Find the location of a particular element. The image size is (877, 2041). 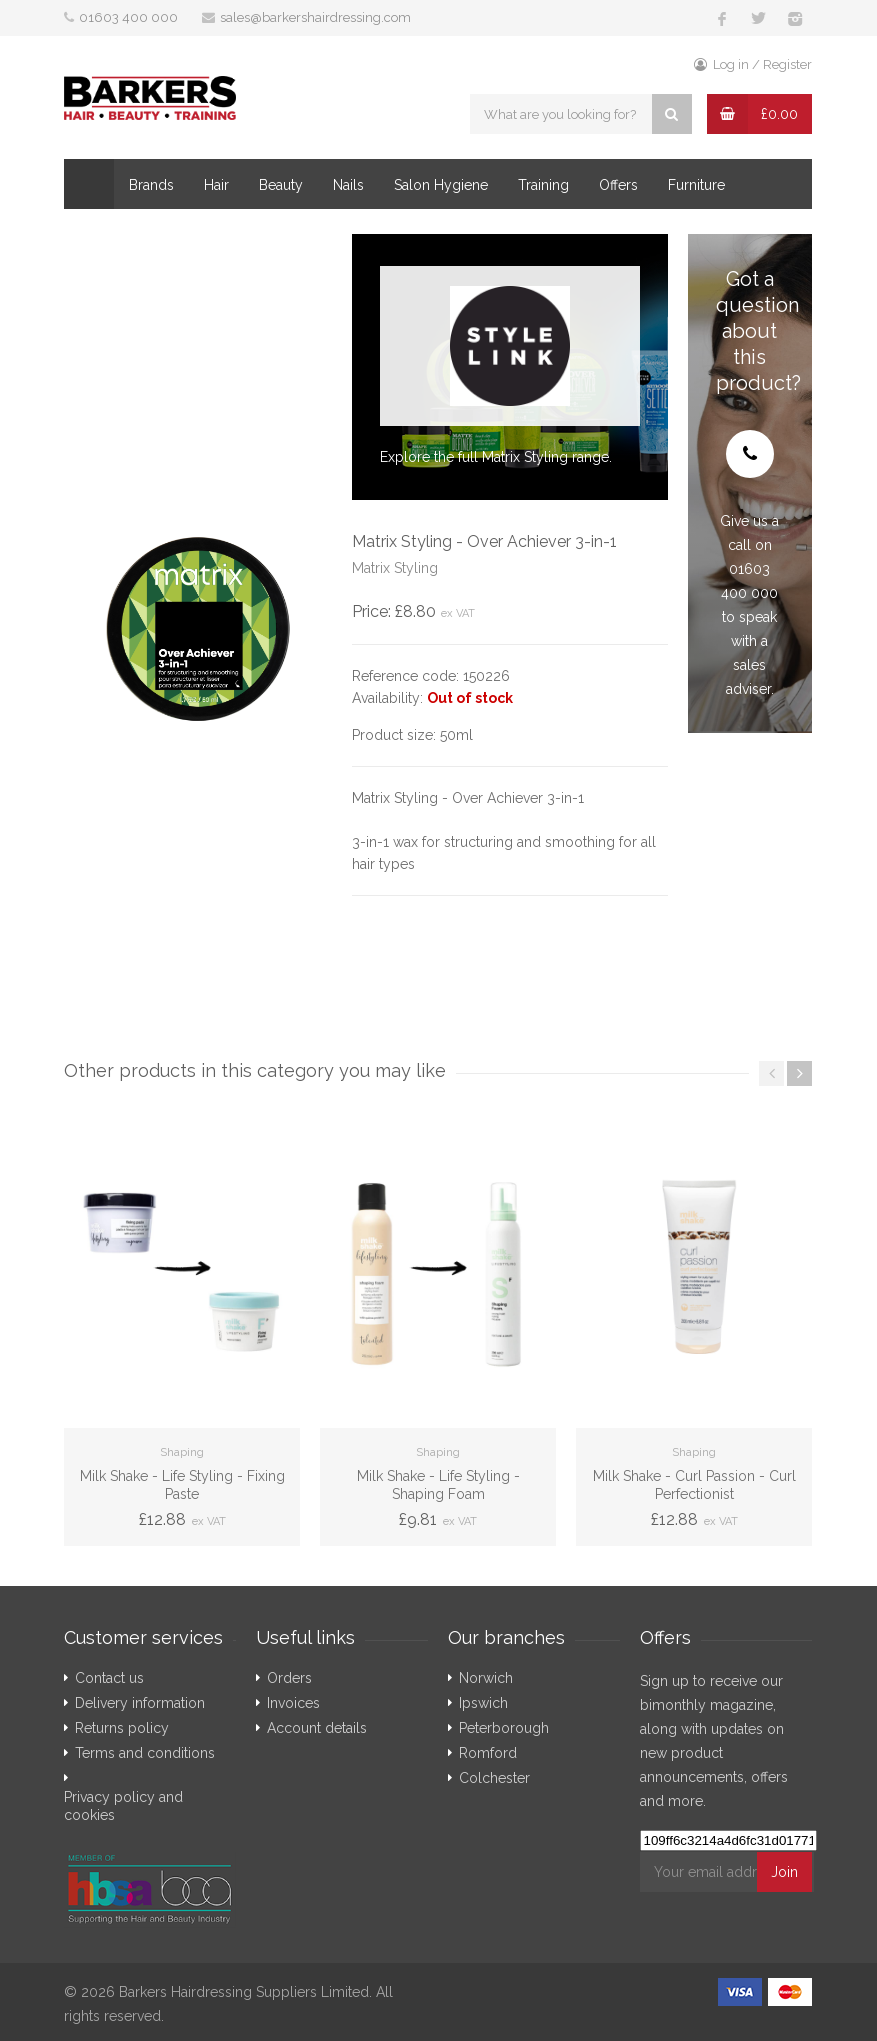

£0.00 is located at coordinates (779, 114).